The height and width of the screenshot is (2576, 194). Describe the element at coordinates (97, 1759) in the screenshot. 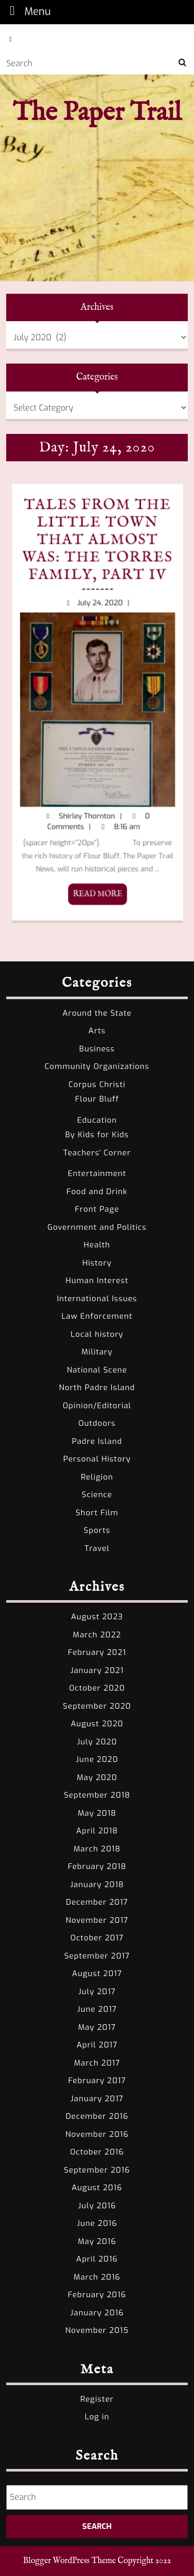

I see `June 2020` at that location.